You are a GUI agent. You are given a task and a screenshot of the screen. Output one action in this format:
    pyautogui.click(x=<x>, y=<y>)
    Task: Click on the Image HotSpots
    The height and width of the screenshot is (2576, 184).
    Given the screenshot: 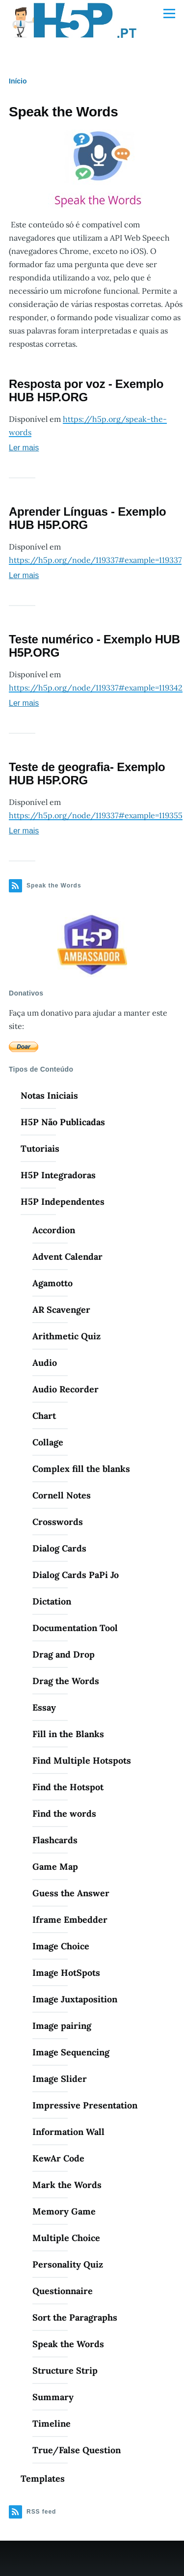 What is the action you would take?
    pyautogui.click(x=66, y=1972)
    